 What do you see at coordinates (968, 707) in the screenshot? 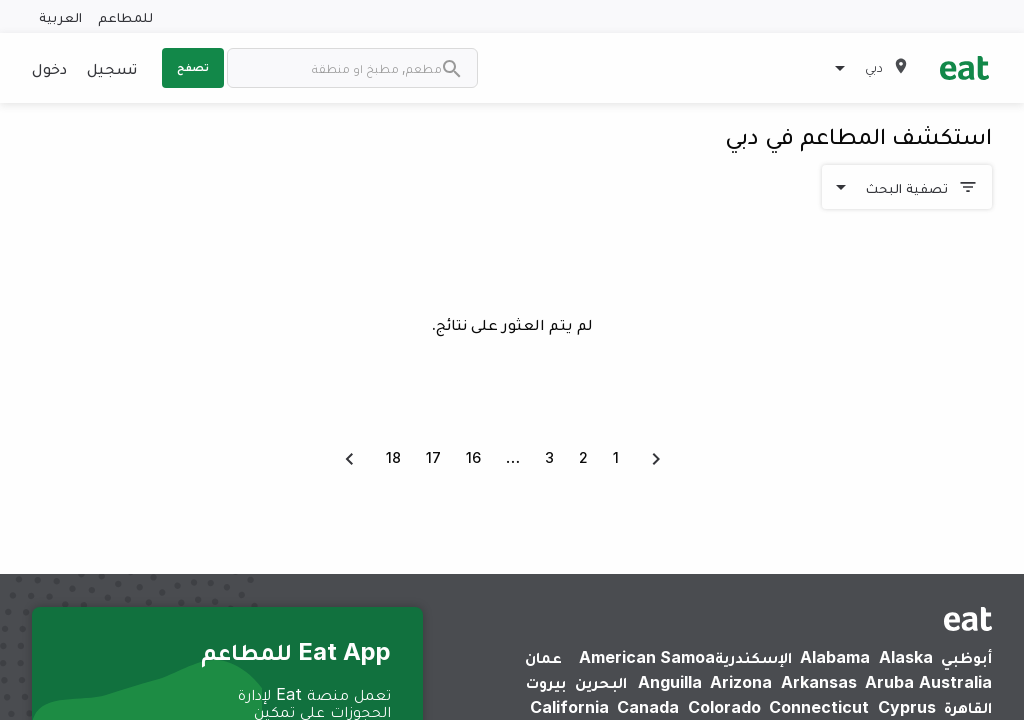
I see `القاهرة` at bounding box center [968, 707].